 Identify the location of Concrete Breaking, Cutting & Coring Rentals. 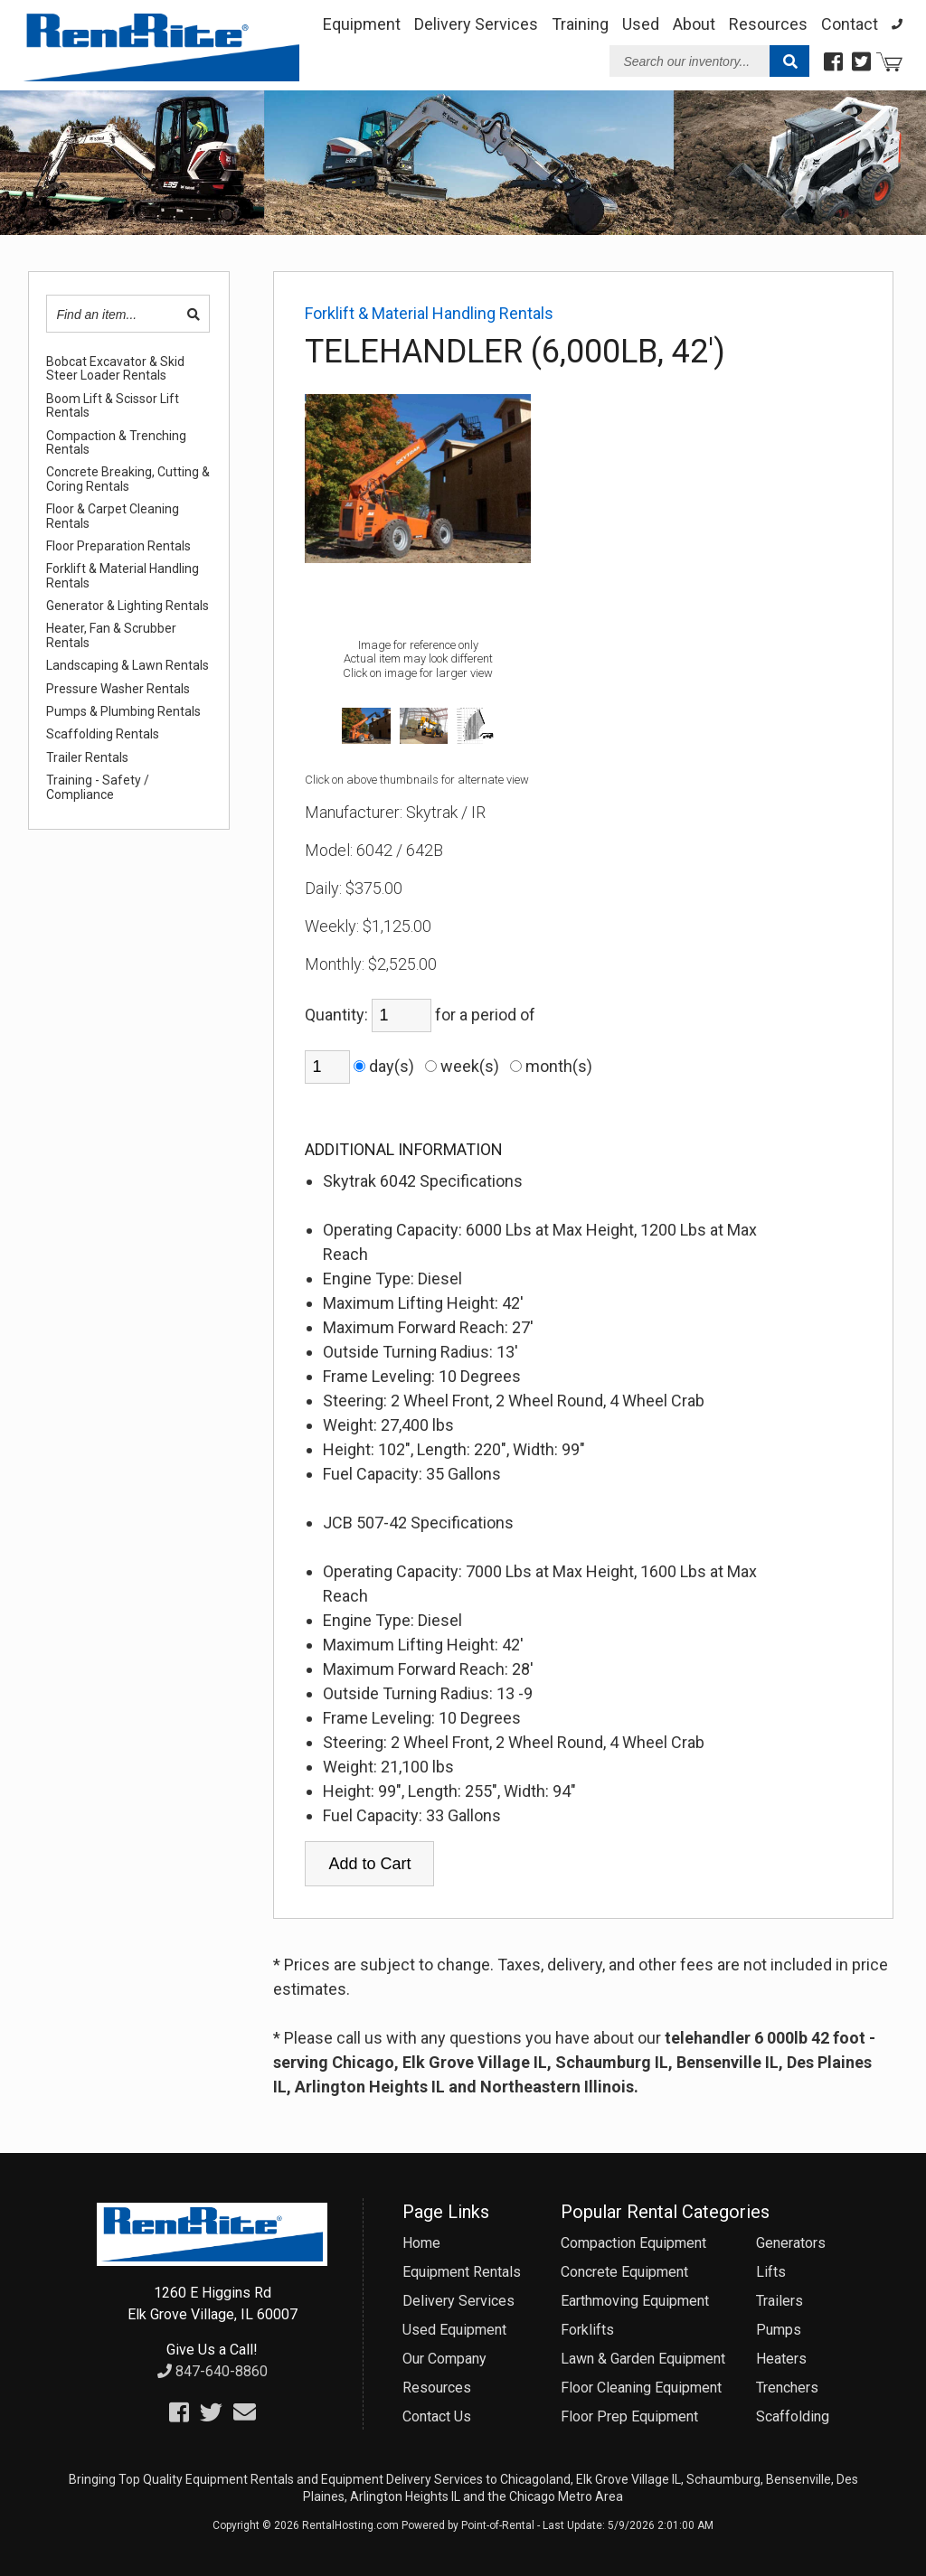
(128, 479).